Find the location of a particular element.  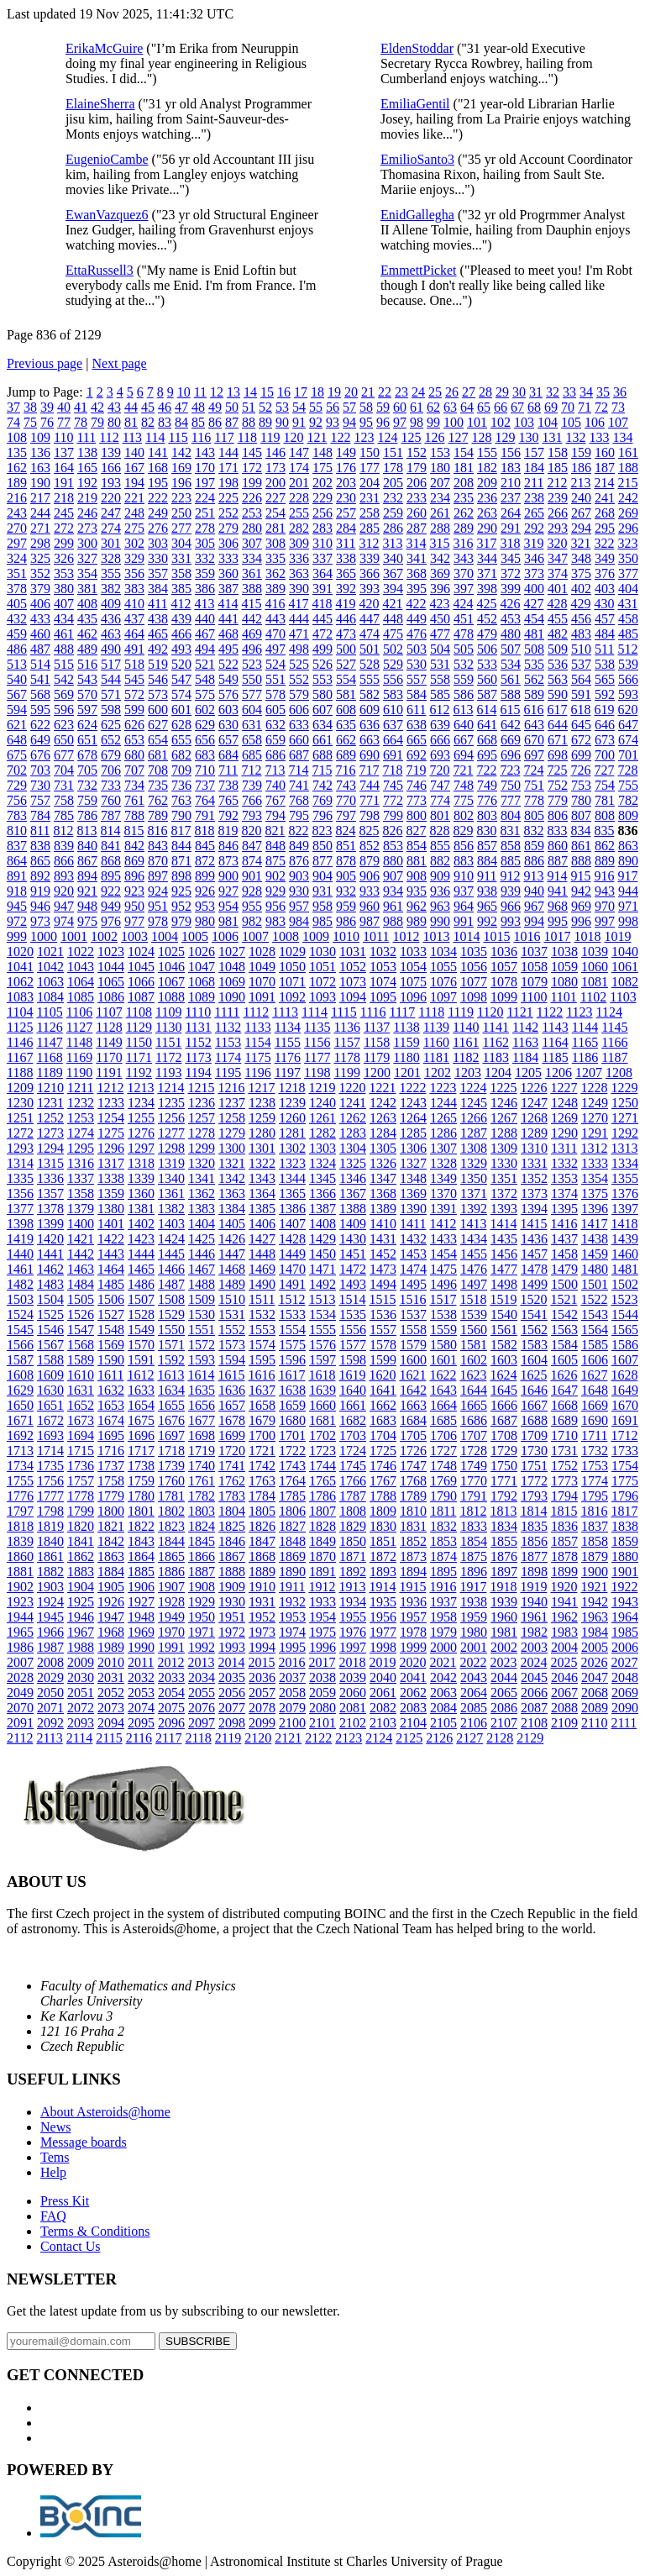

1868 is located at coordinates (262, 1556).